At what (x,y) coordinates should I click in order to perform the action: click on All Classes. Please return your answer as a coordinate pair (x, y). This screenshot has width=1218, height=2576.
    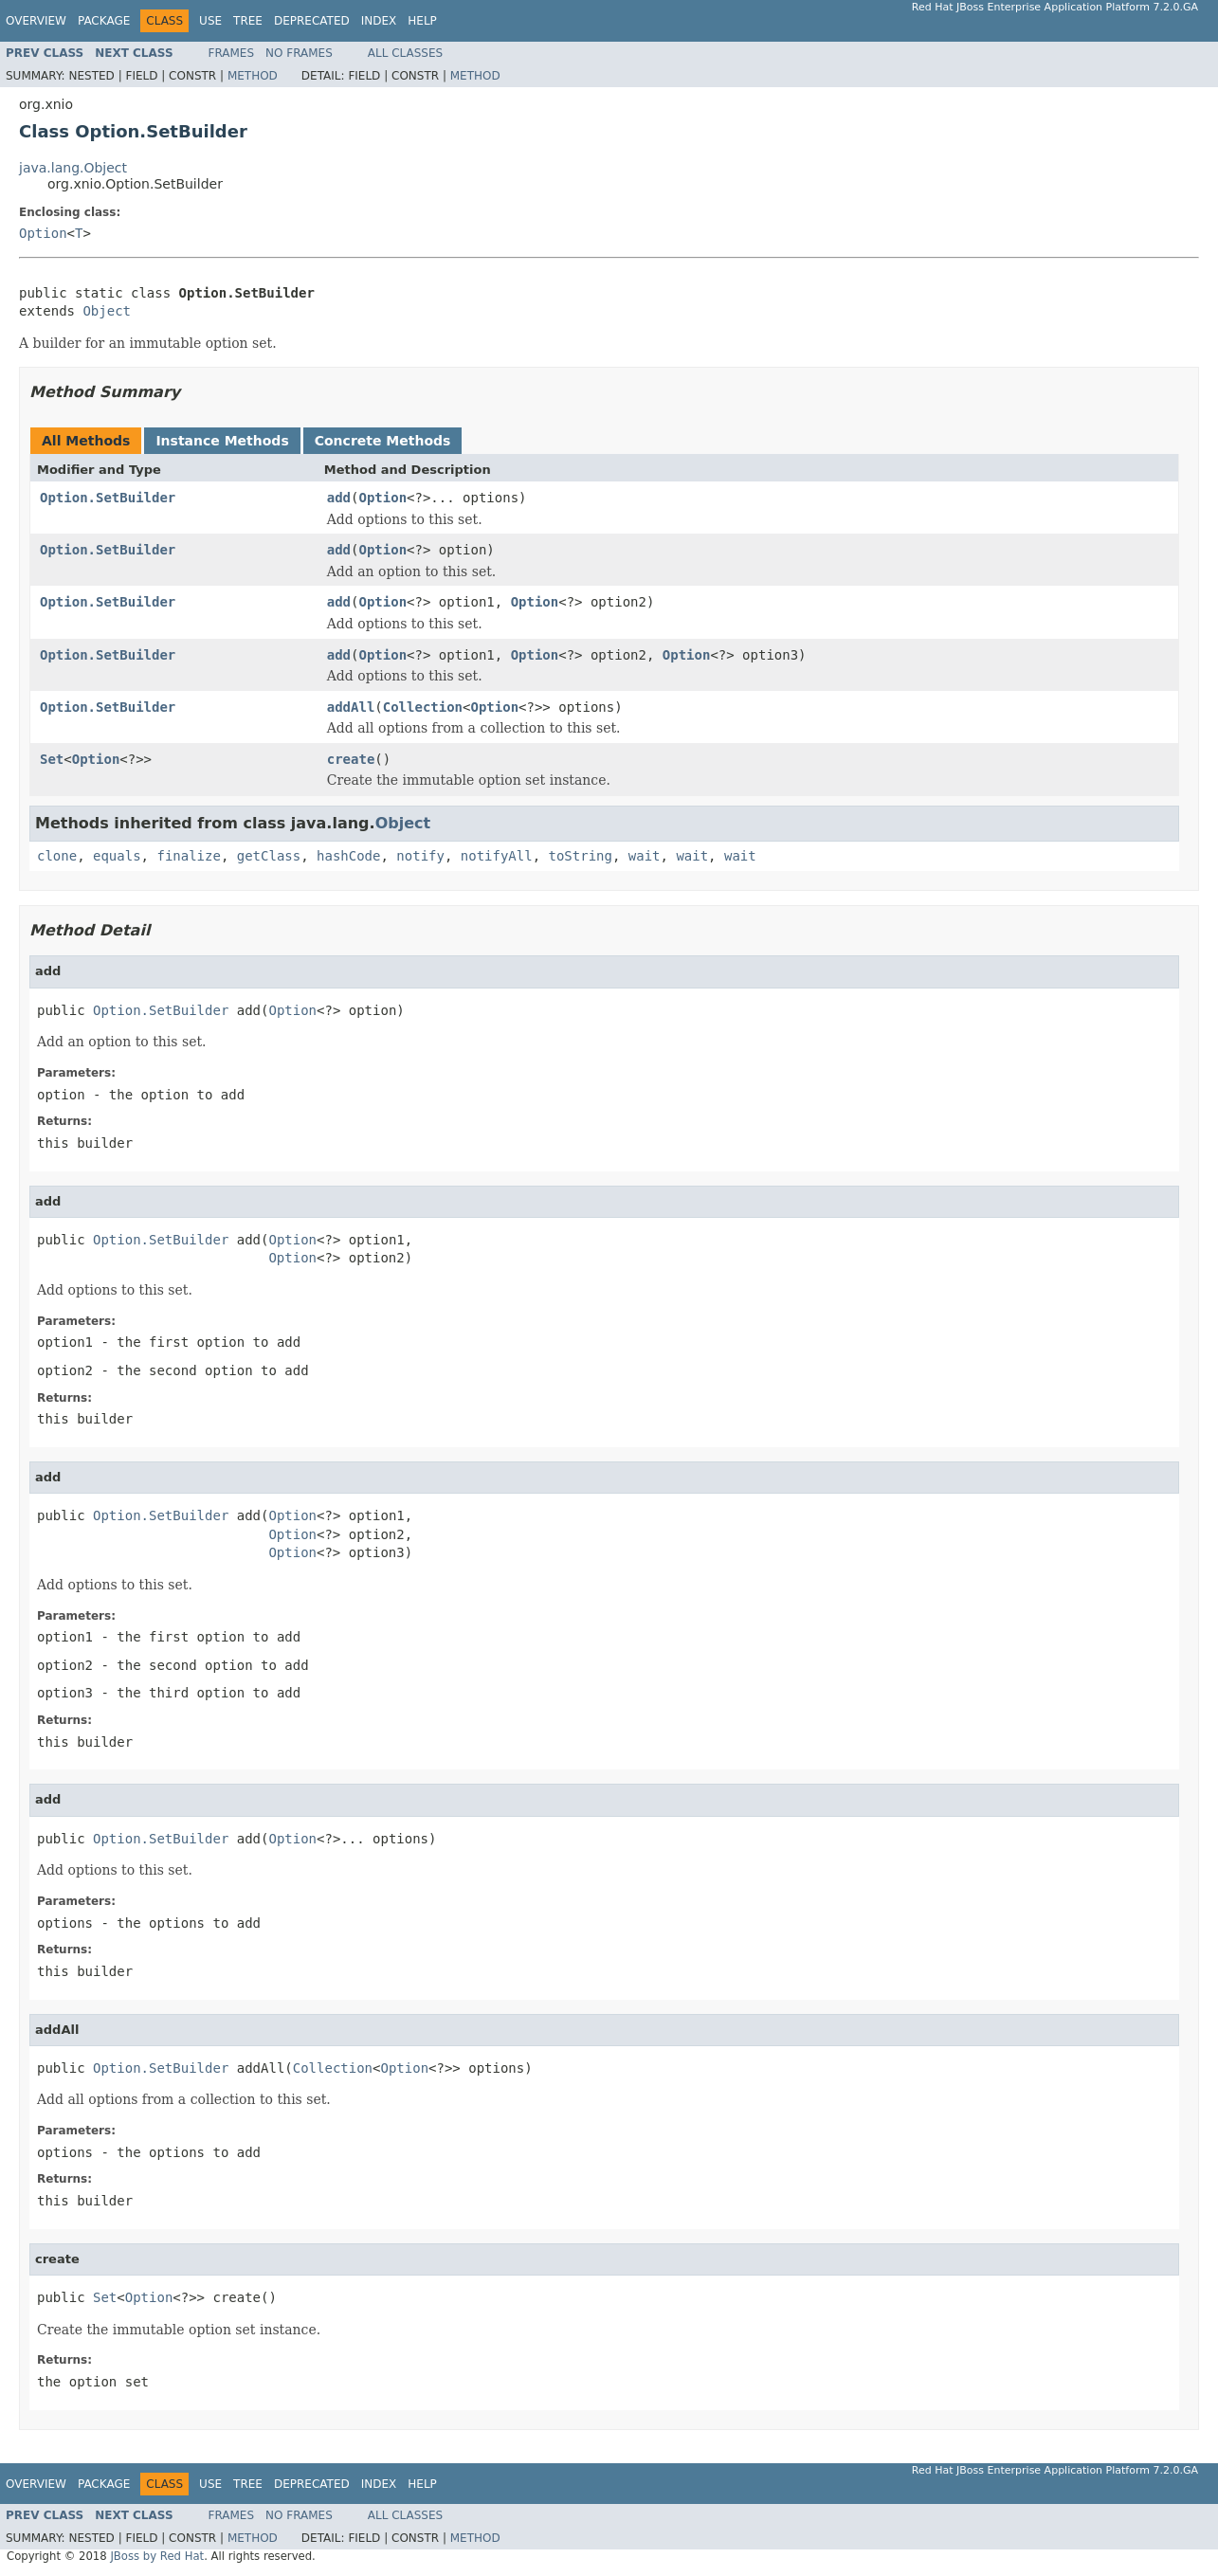
    Looking at the image, I should click on (405, 53).